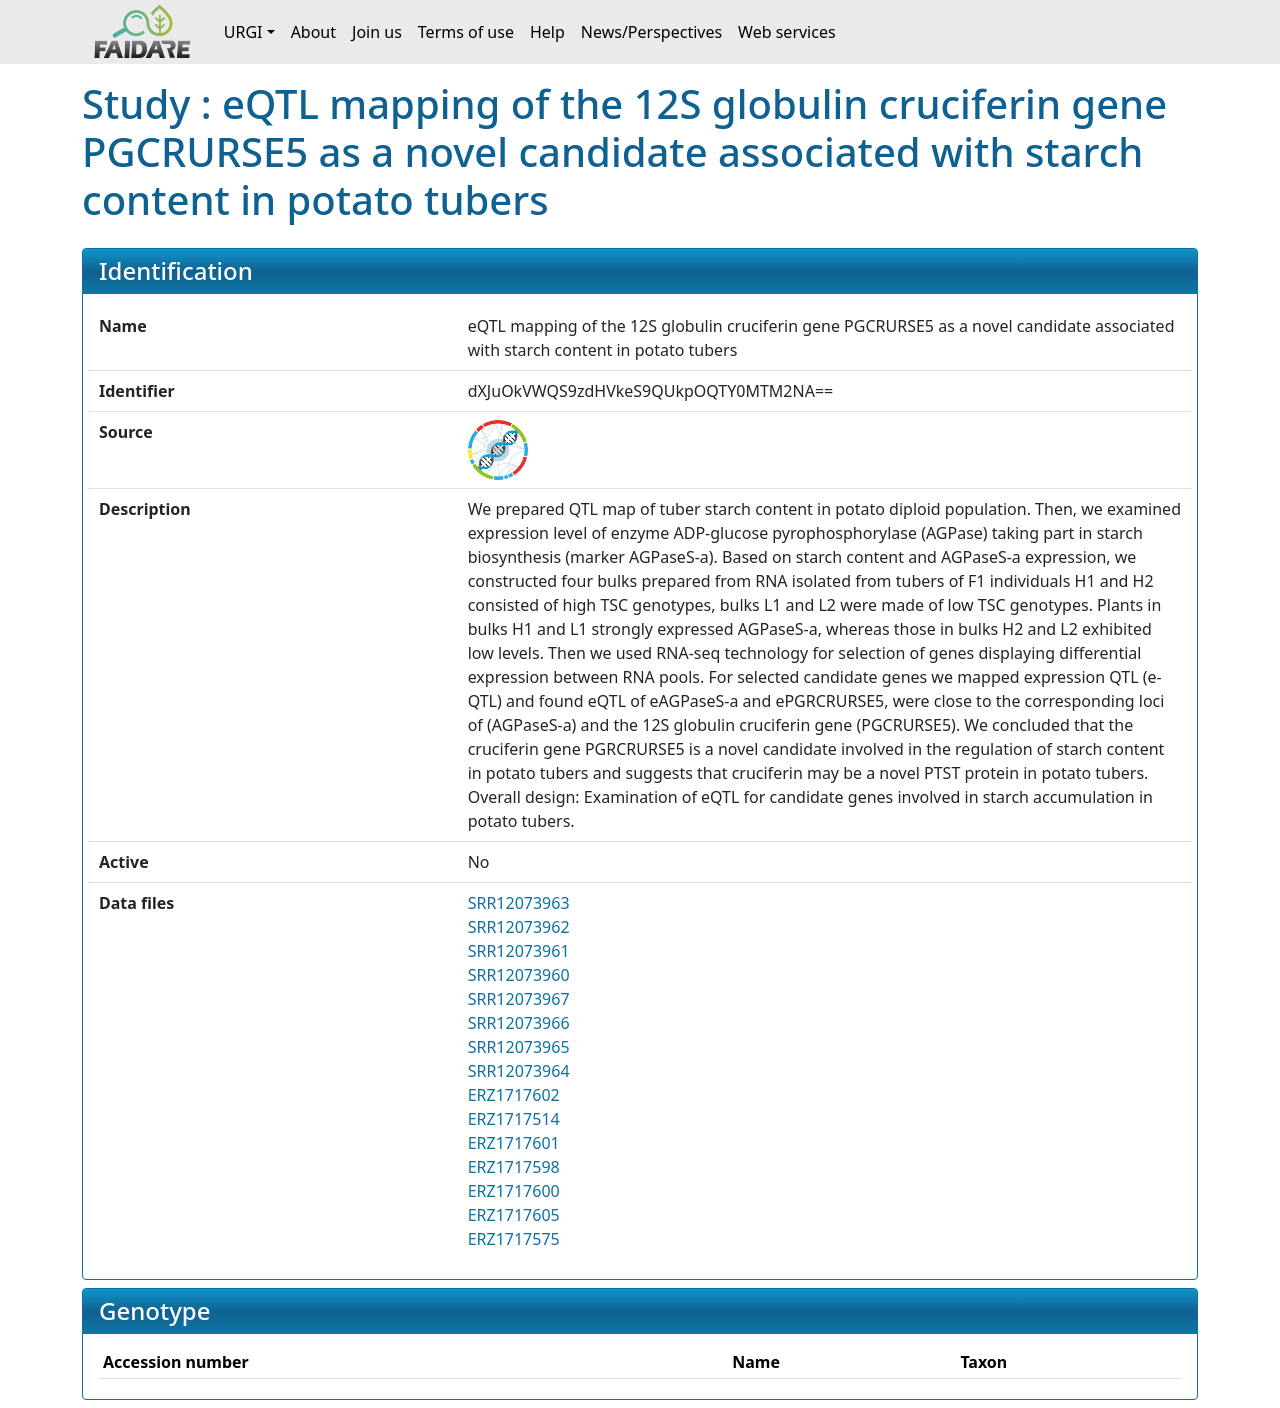  What do you see at coordinates (519, 1047) in the screenshot?
I see `SRR12073965` at bounding box center [519, 1047].